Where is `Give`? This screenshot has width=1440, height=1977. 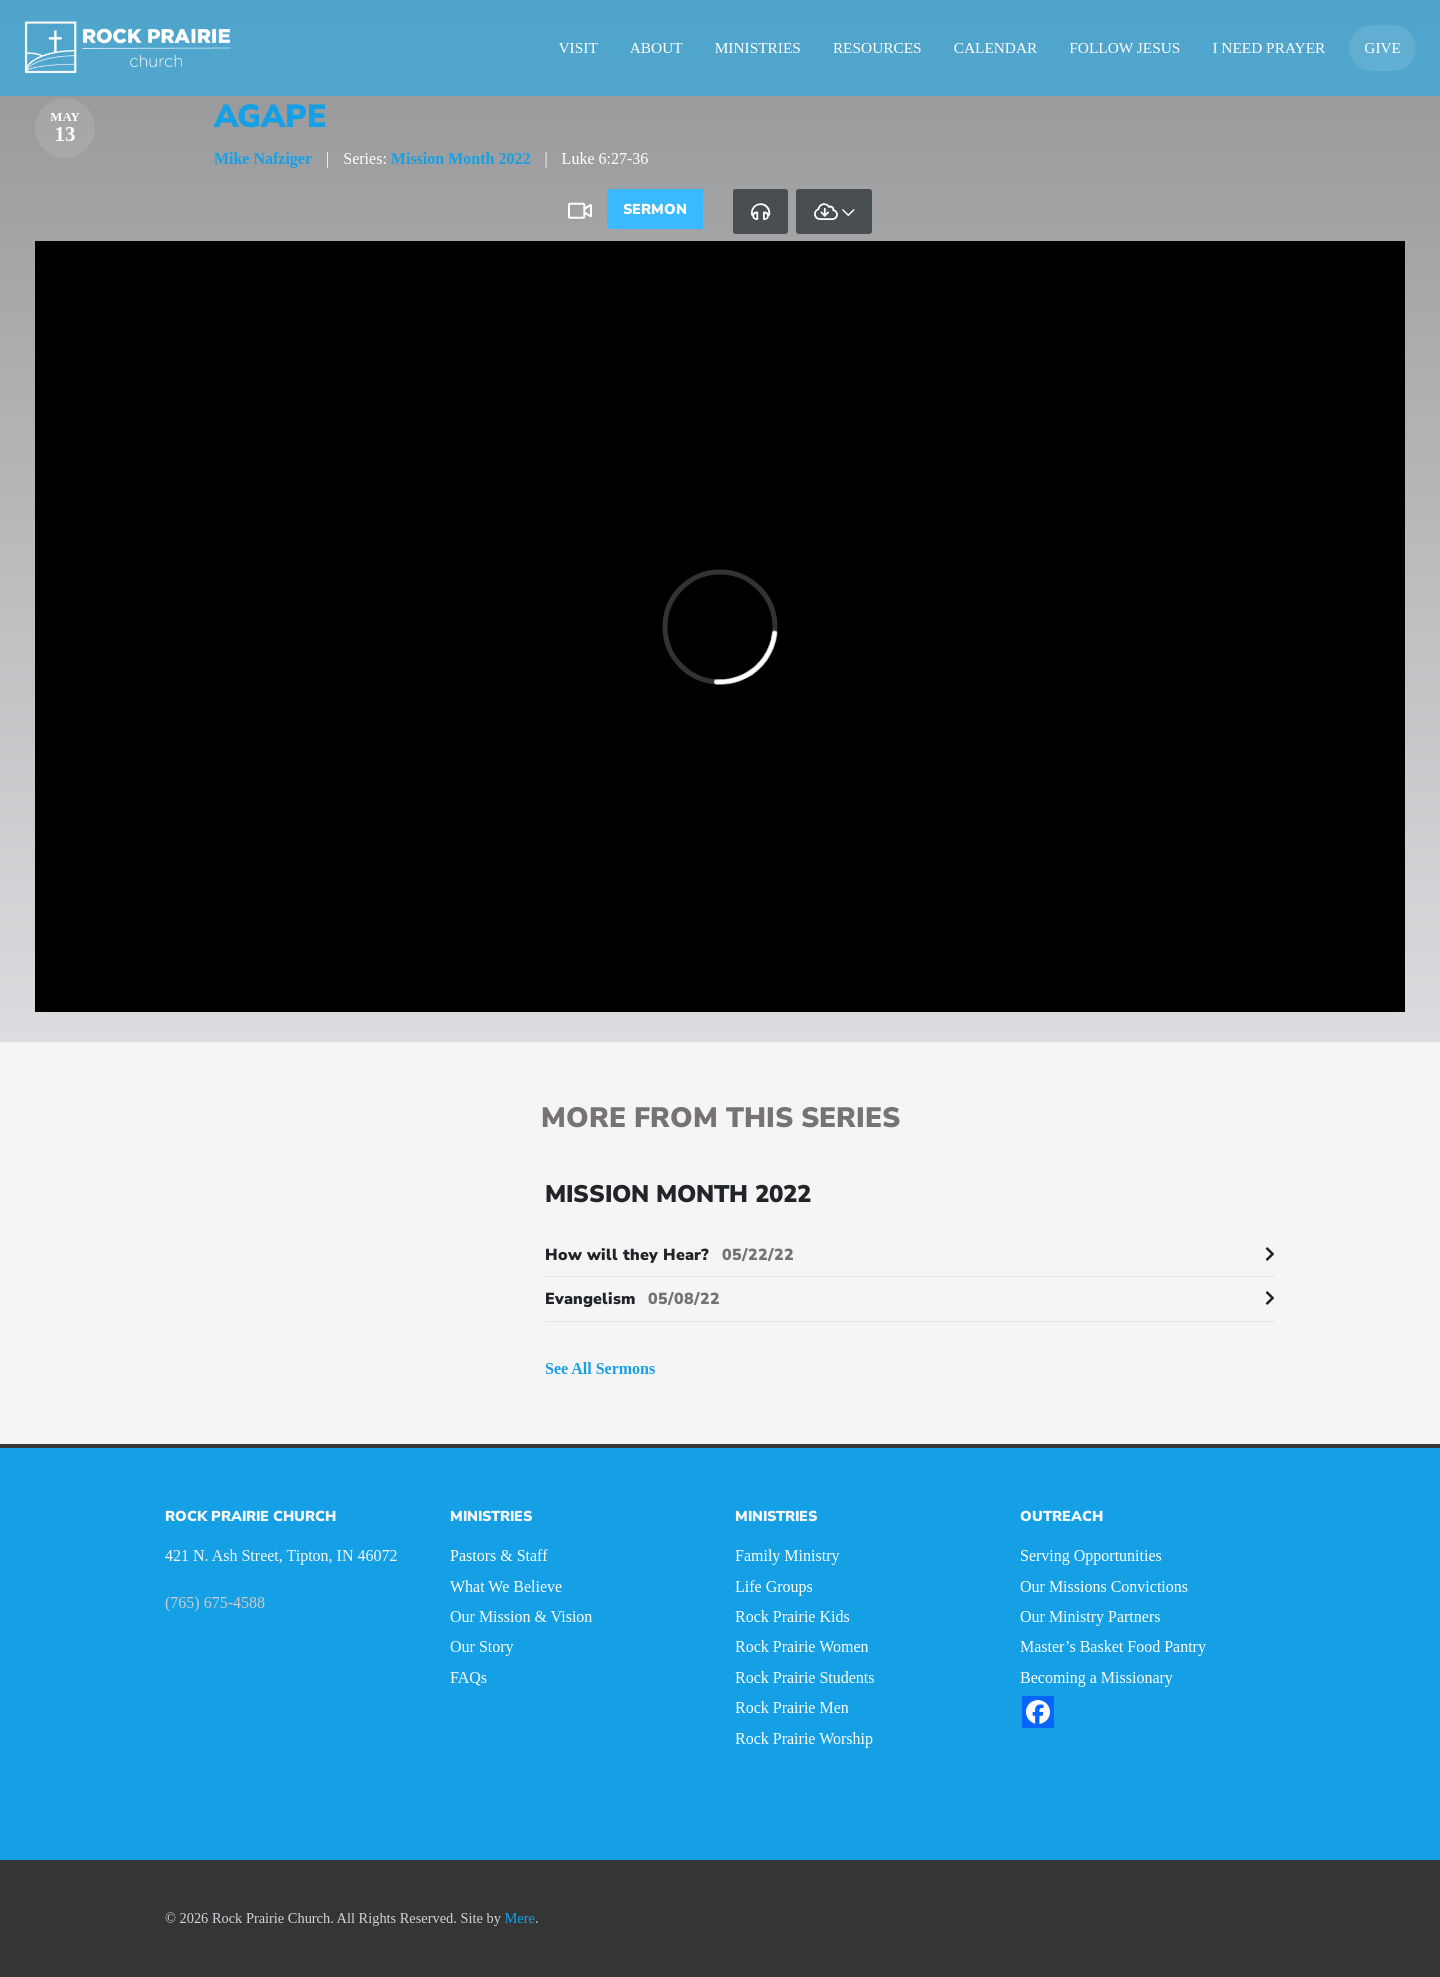 Give is located at coordinates (1382, 47).